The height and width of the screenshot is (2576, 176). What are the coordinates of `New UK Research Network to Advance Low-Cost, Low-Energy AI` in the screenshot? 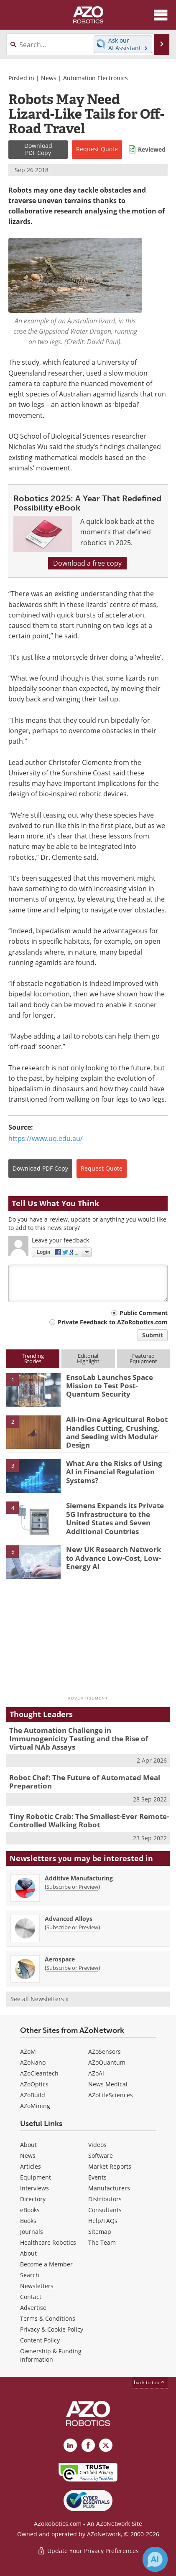 It's located at (113, 1558).